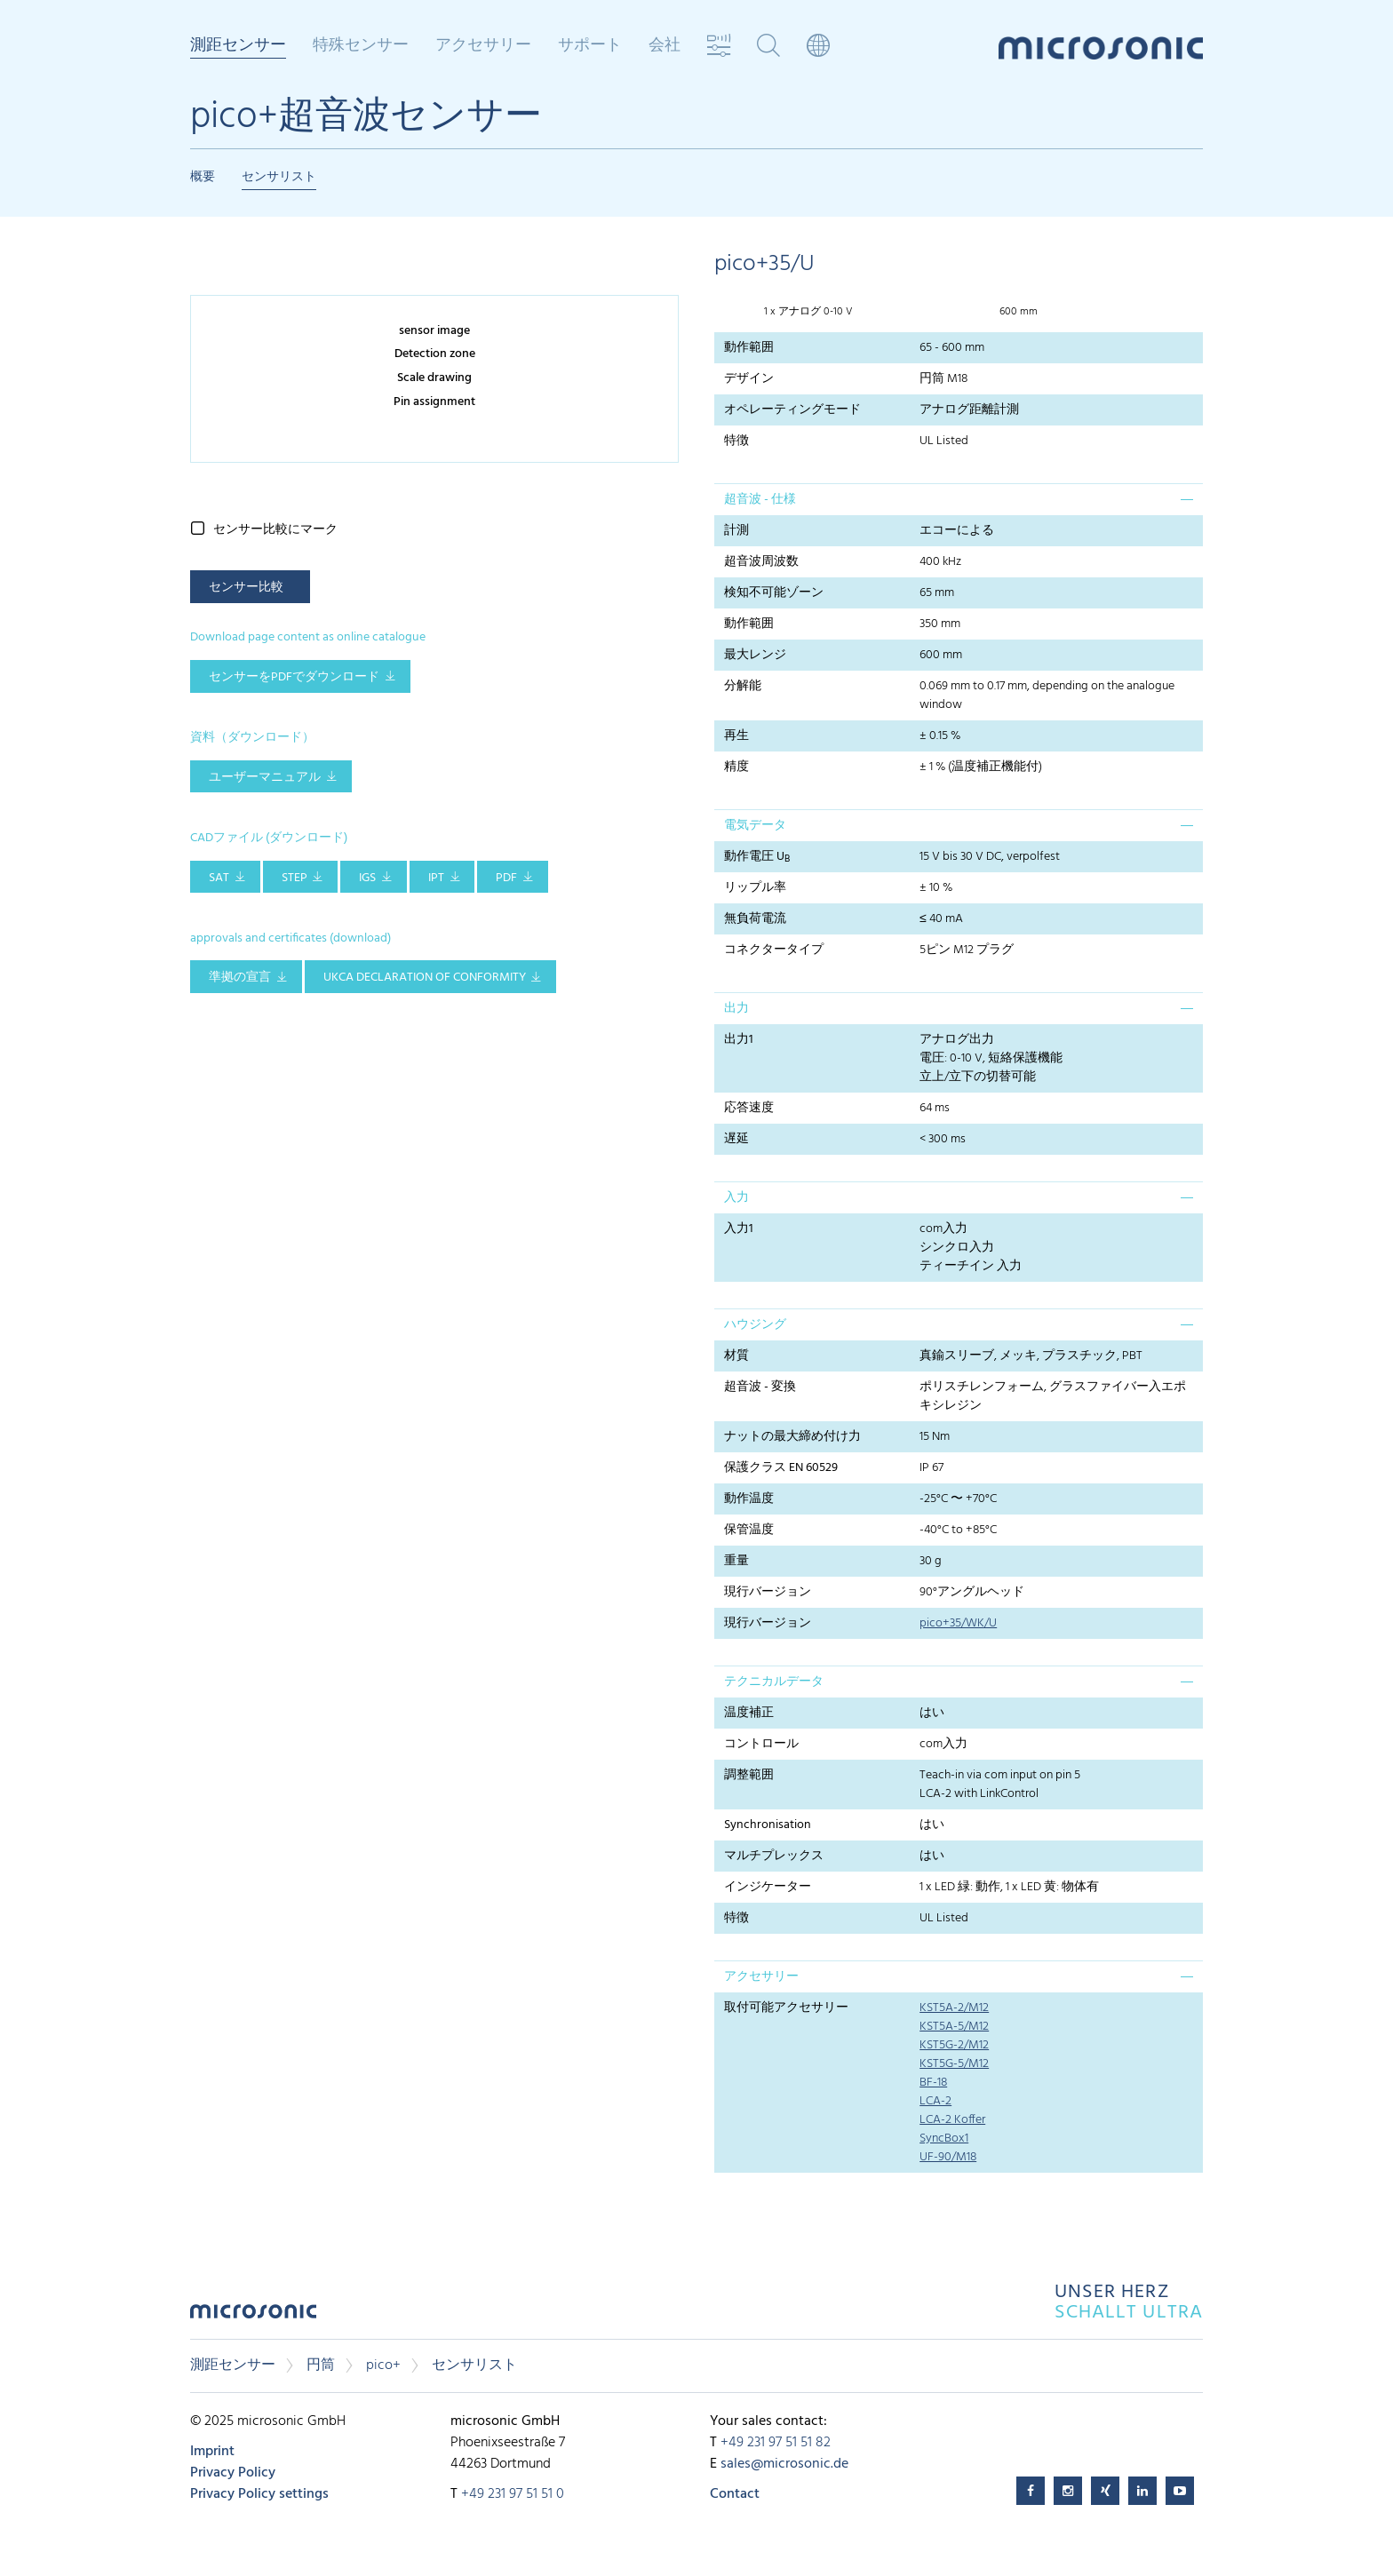  What do you see at coordinates (506, 878) in the screenshot?
I see `PDF` at bounding box center [506, 878].